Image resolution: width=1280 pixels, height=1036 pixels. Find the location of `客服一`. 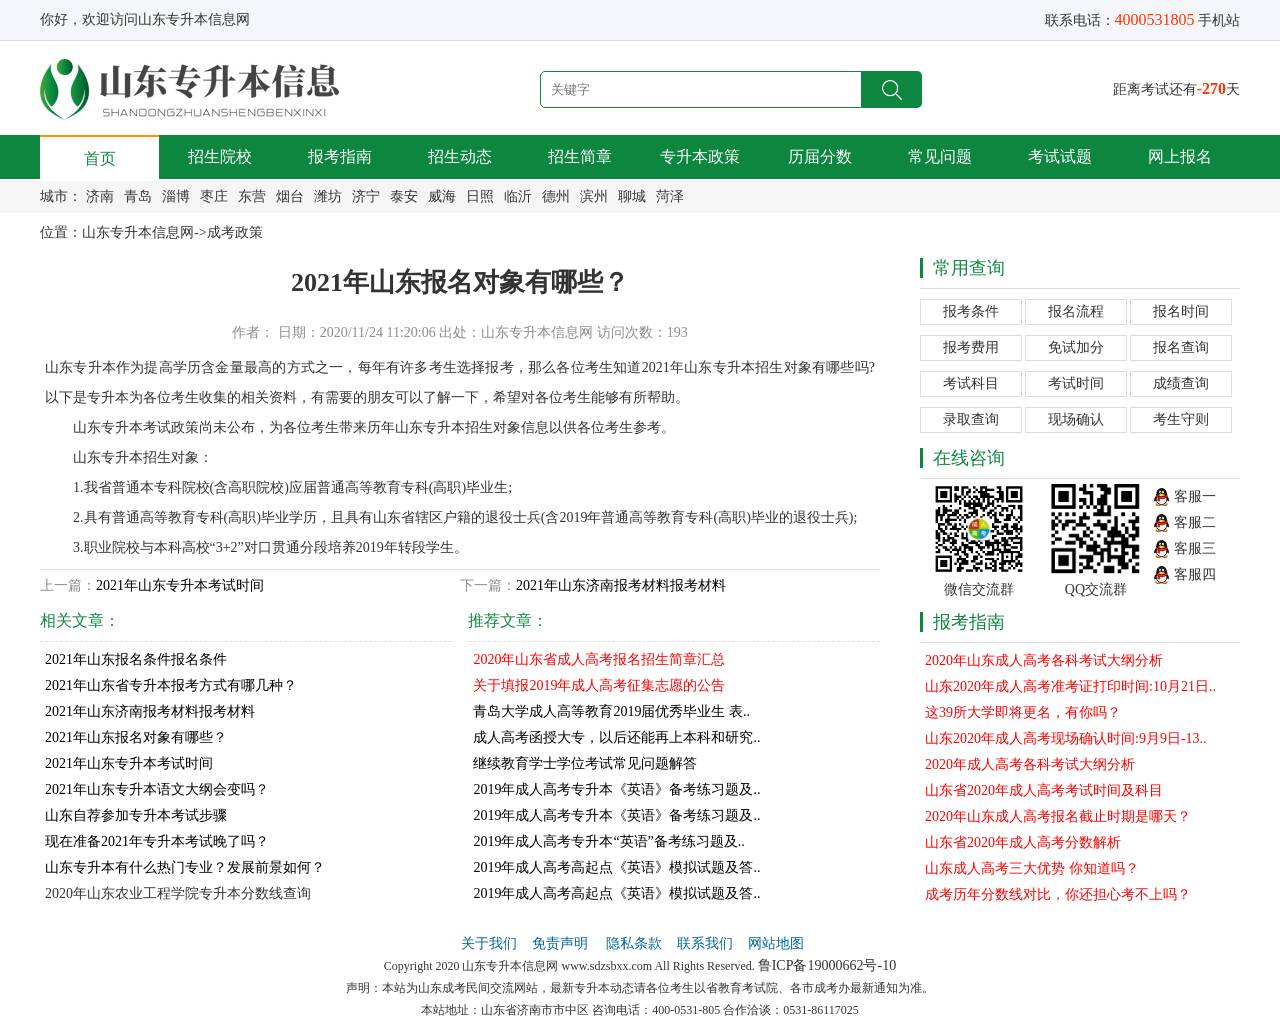

客服一 is located at coordinates (1195, 496).